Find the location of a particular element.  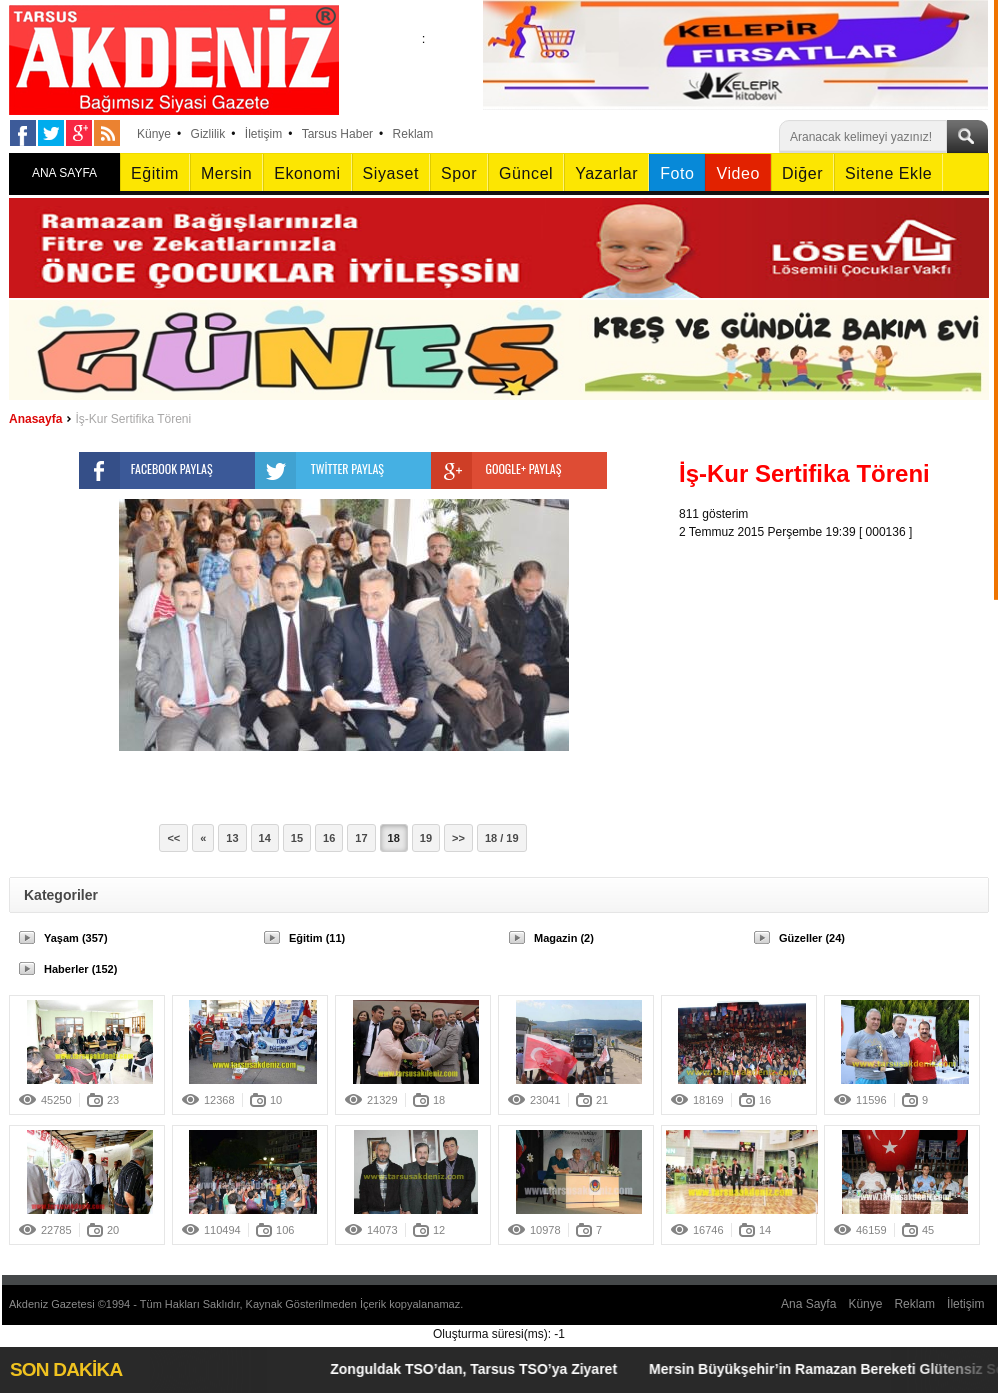

Ekonomi is located at coordinates (307, 173).